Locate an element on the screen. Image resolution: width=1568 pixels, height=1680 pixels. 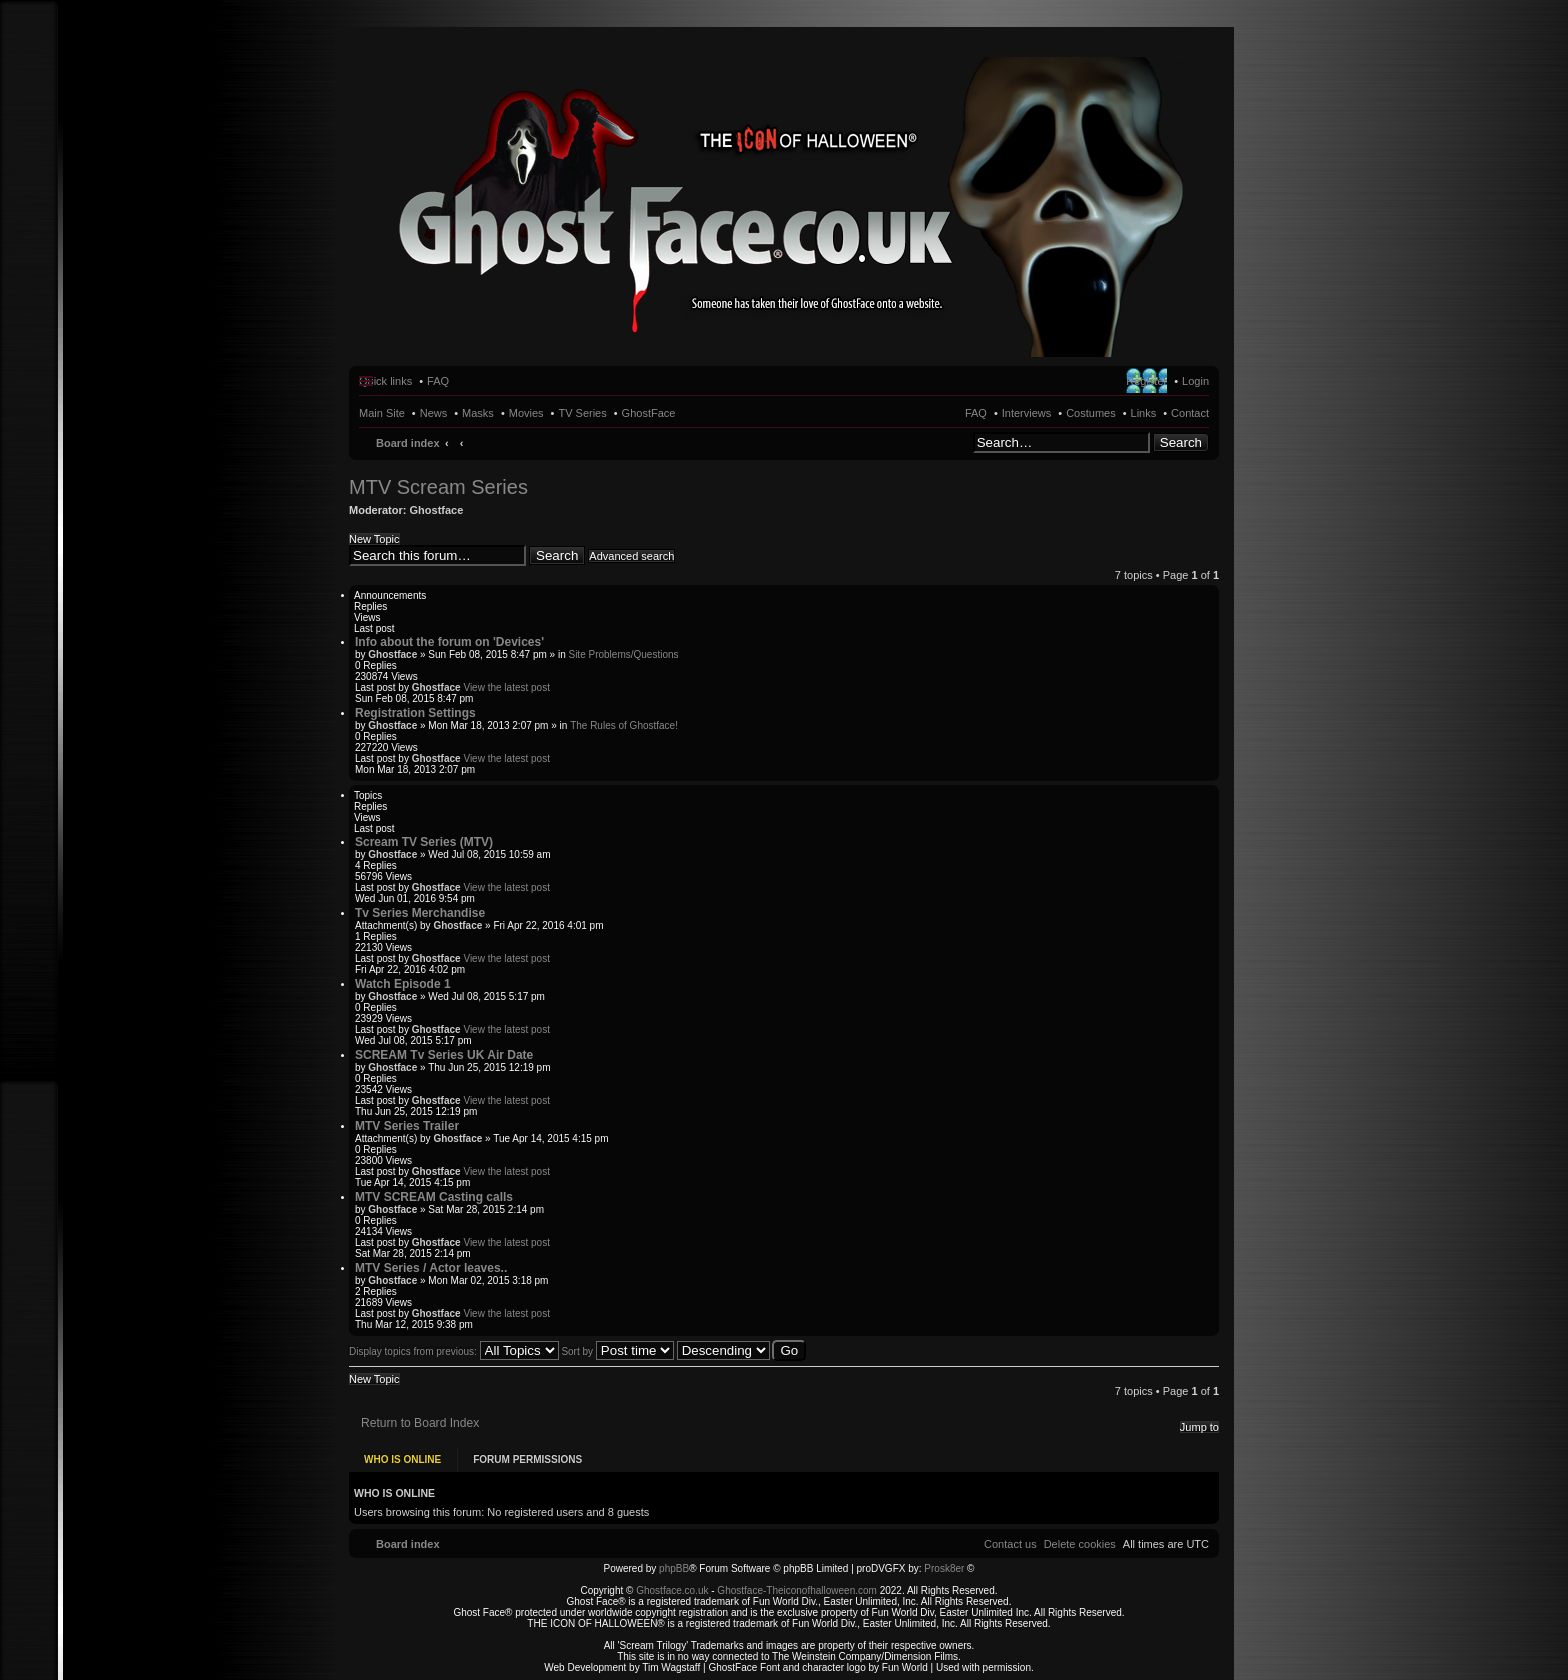
Watch Episode 1 is located at coordinates (403, 984).